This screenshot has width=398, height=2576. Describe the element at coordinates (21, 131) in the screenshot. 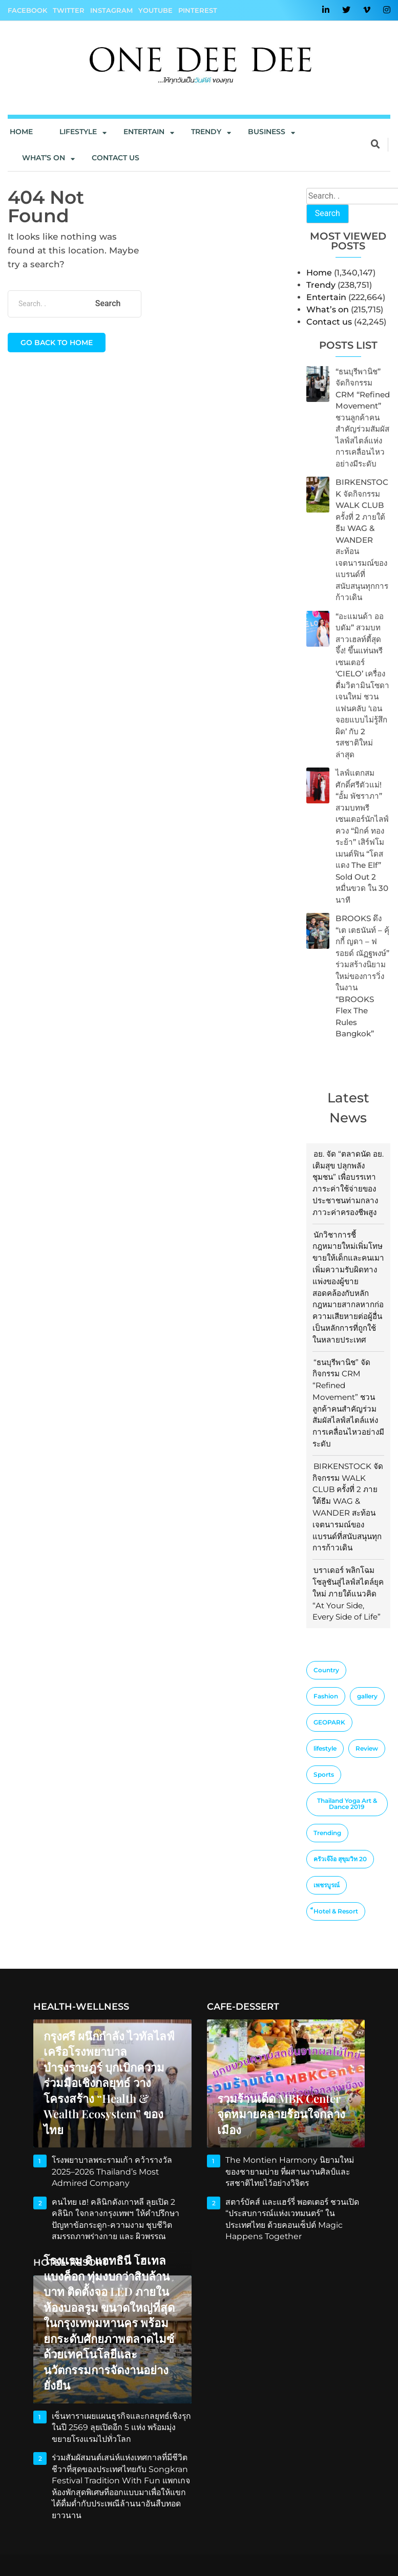

I see `Home` at that location.